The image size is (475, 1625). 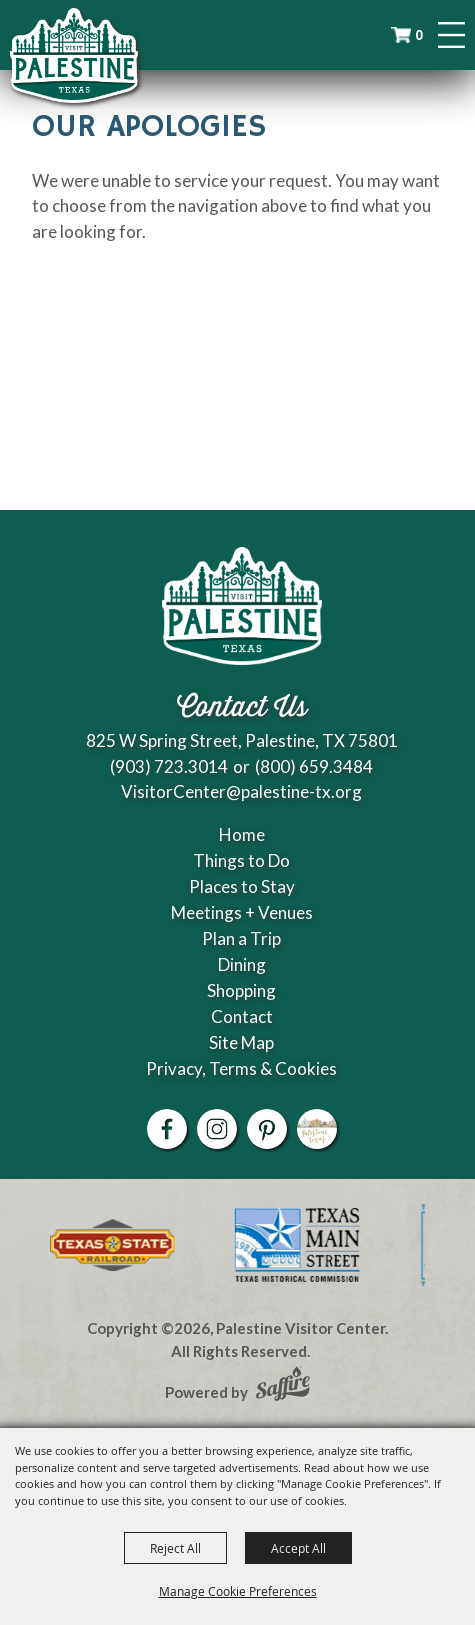 I want to click on Reject All [button], so click(x=175, y=1548).